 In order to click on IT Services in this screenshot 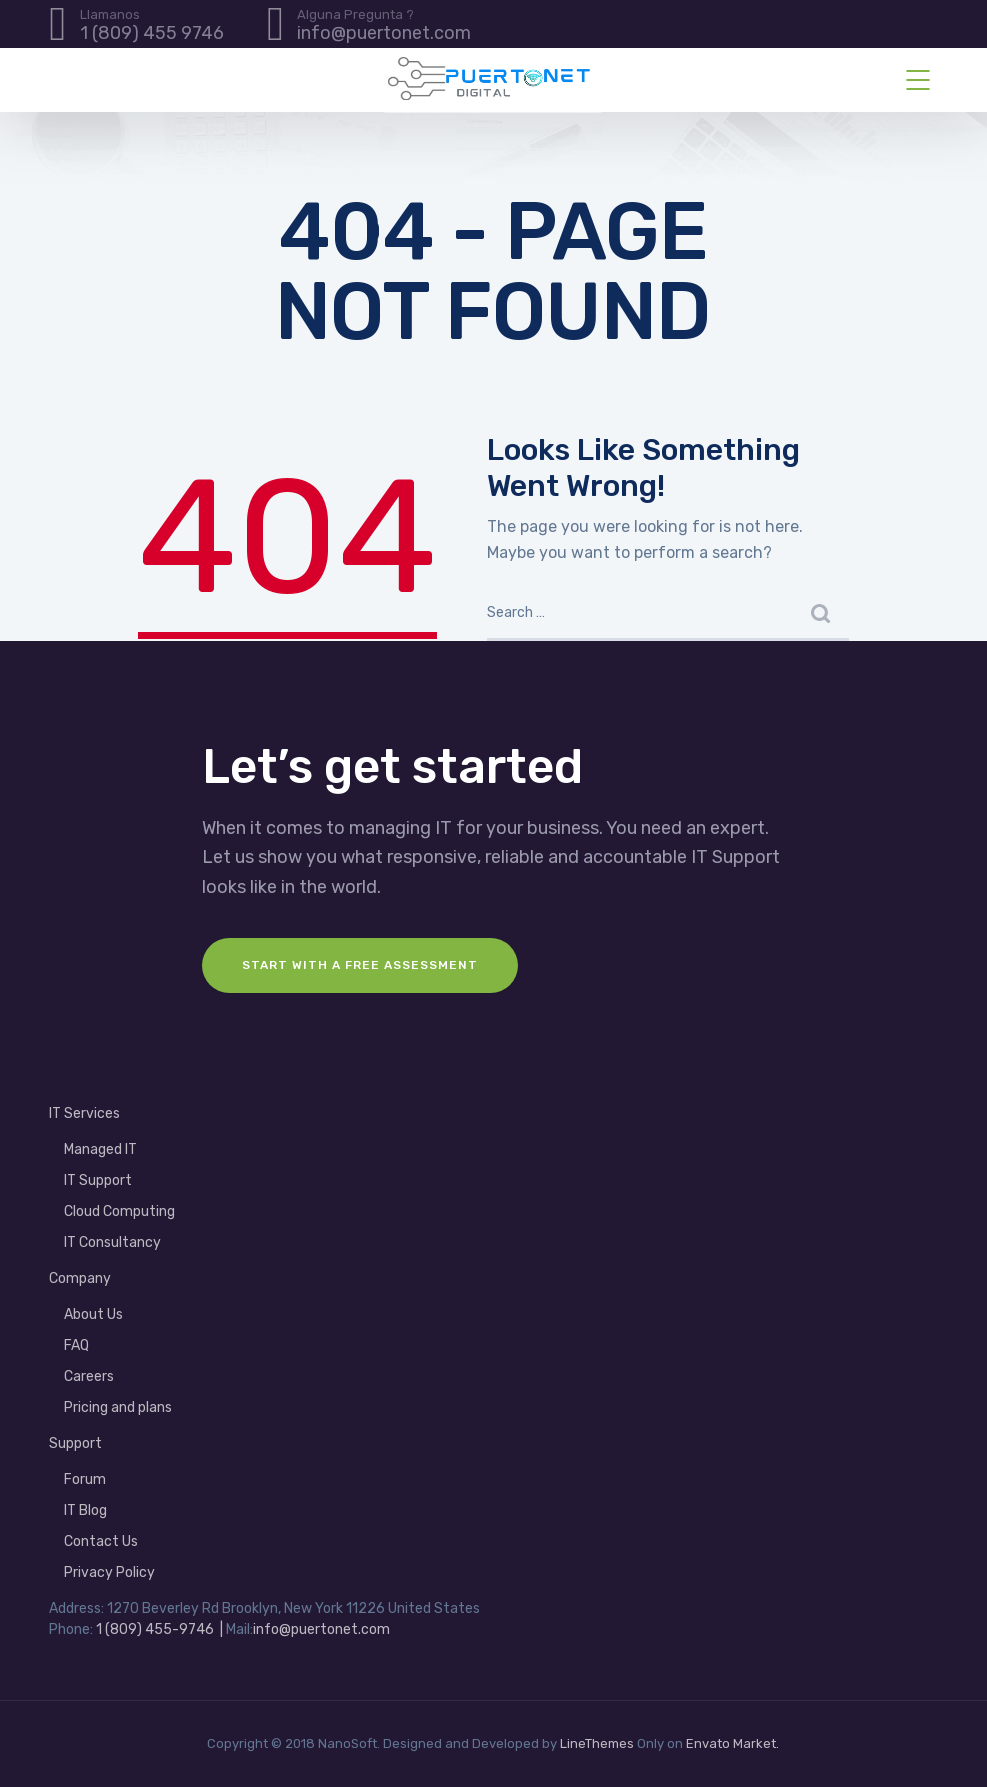, I will do `click(84, 1113)`.